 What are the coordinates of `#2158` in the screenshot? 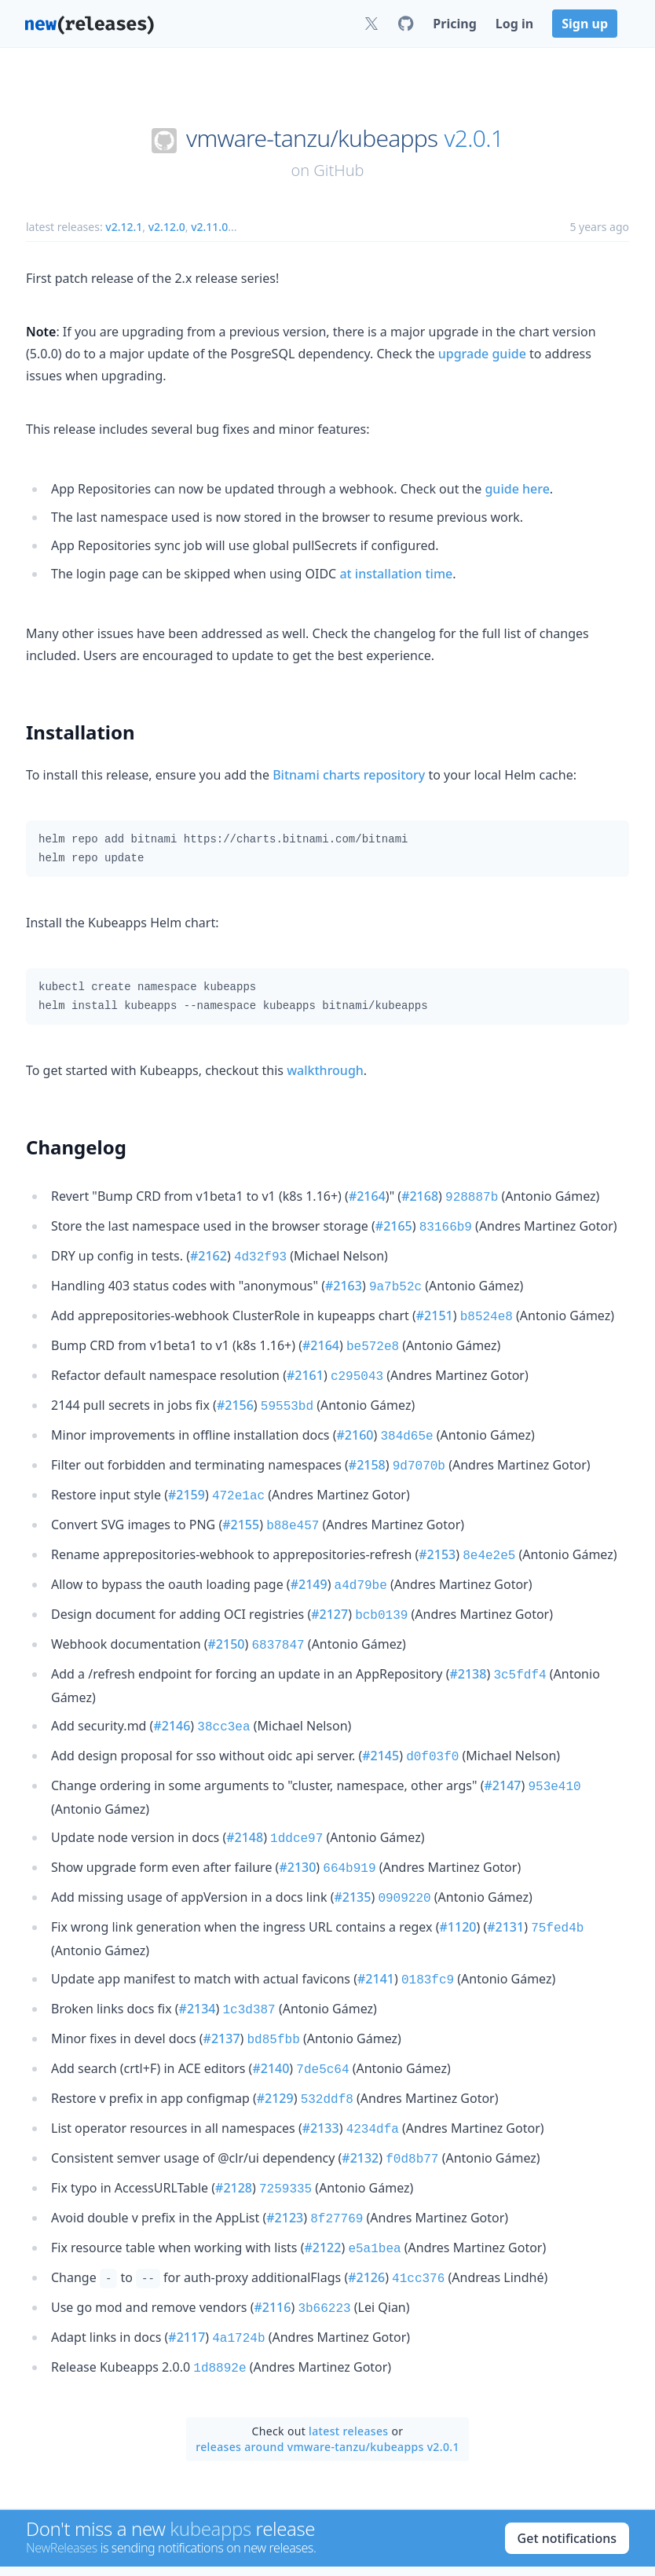 It's located at (367, 1450).